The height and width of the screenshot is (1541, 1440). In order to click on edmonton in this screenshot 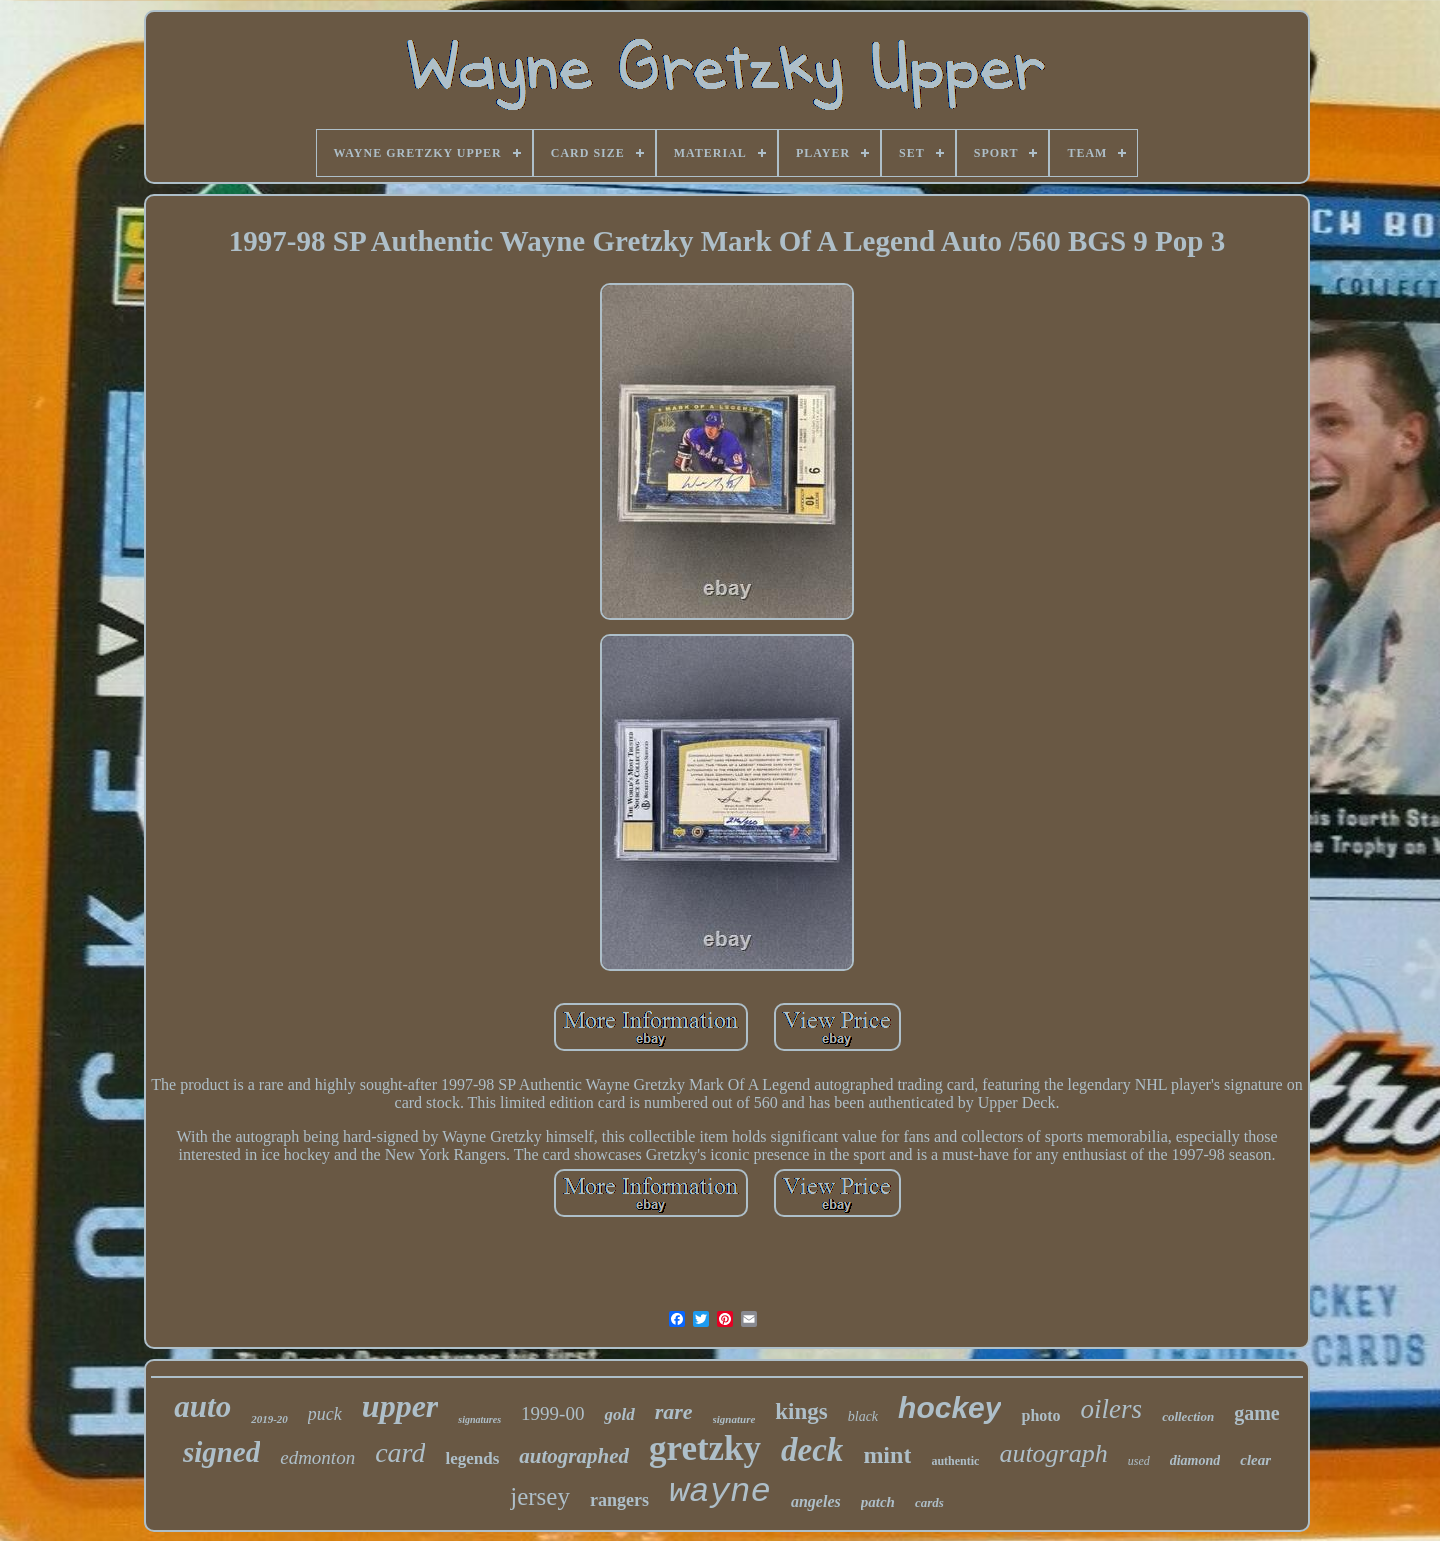, I will do `click(317, 1457)`.